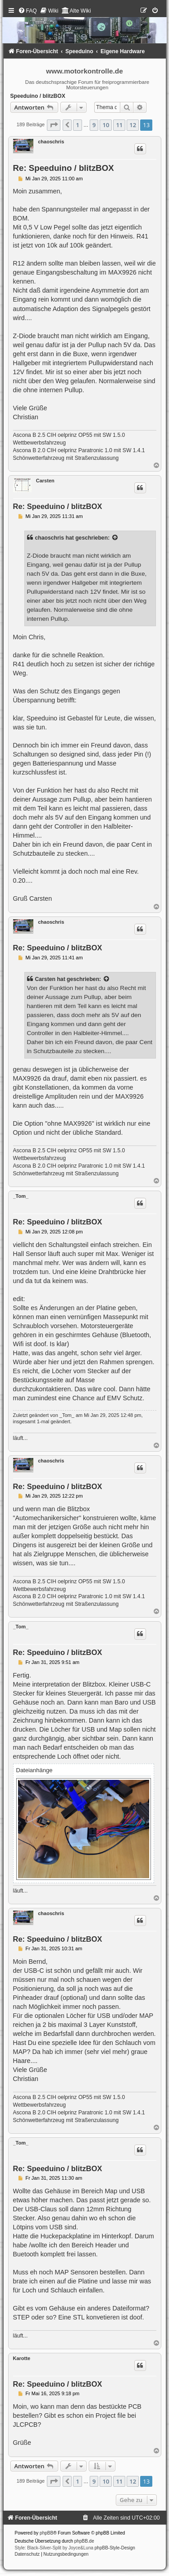  I want to click on phpBB, so click(46, 2532).